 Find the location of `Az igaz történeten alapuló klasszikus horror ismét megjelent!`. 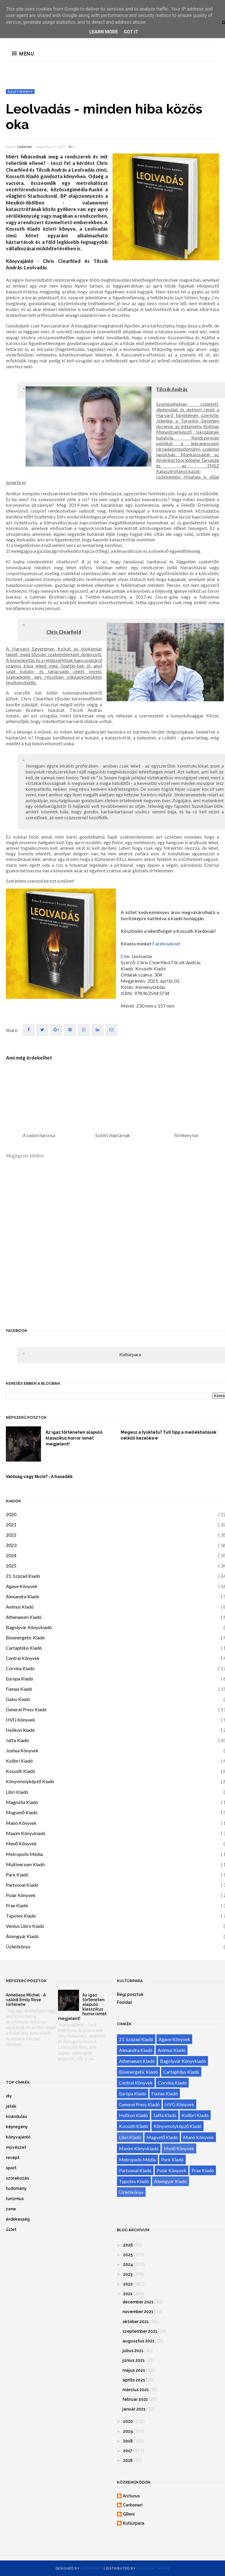

Az igaz történeten alapuló klasszikus horror ismét megjelent! is located at coordinates (74, 1438).